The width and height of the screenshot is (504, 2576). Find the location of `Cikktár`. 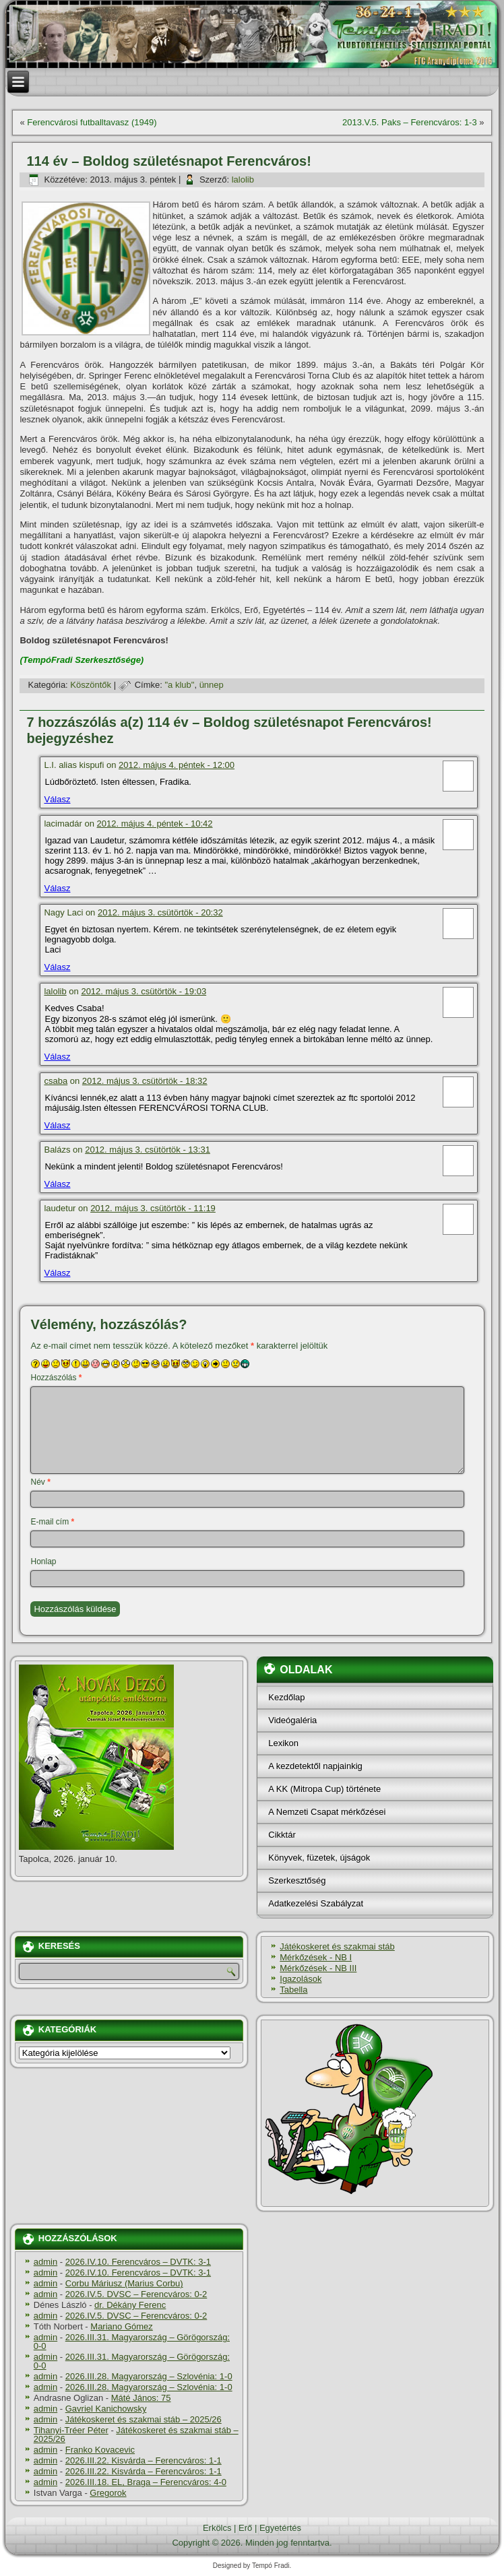

Cikktár is located at coordinates (281, 1835).